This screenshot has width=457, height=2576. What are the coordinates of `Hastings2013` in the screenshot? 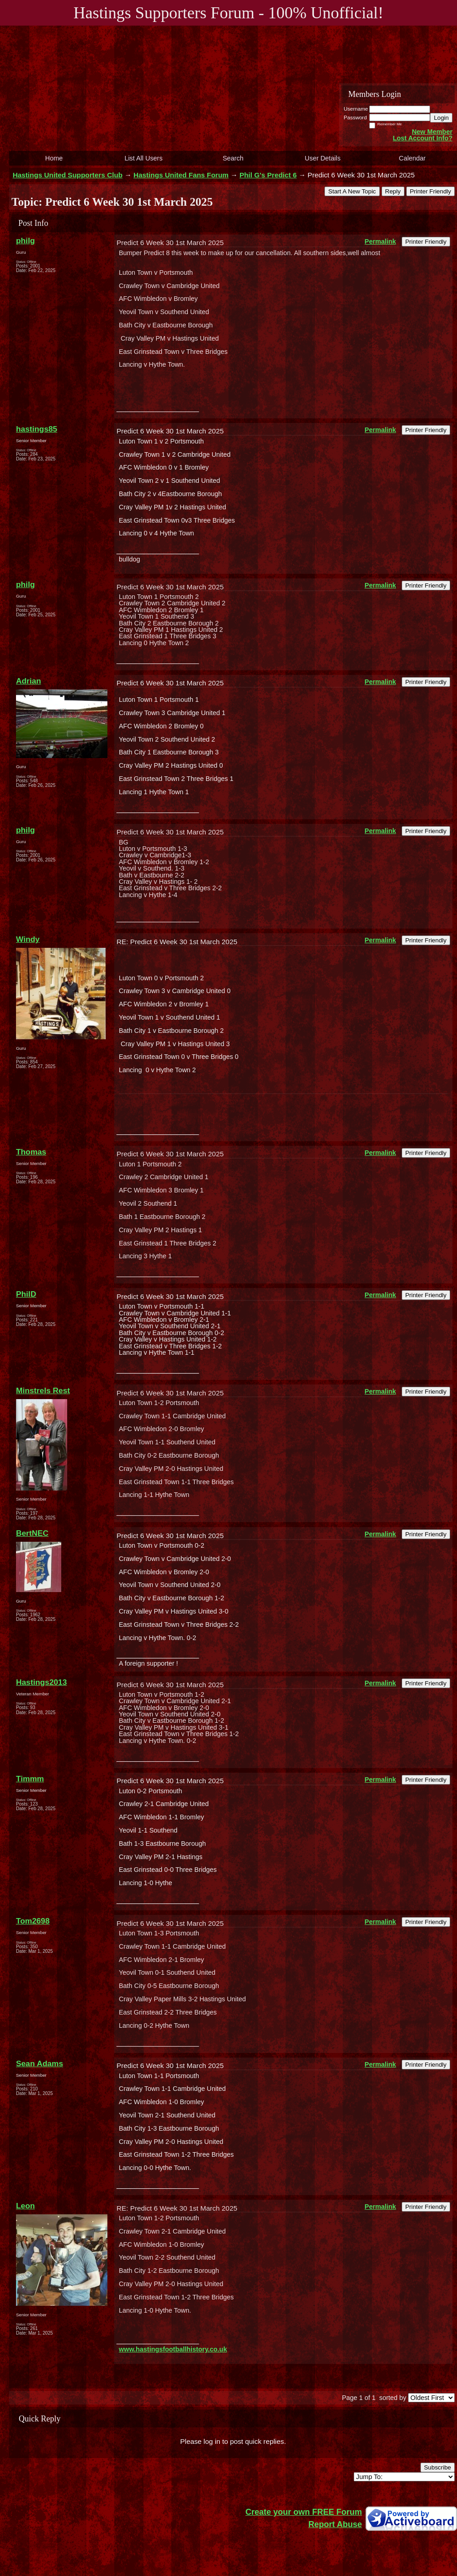 It's located at (41, 1682).